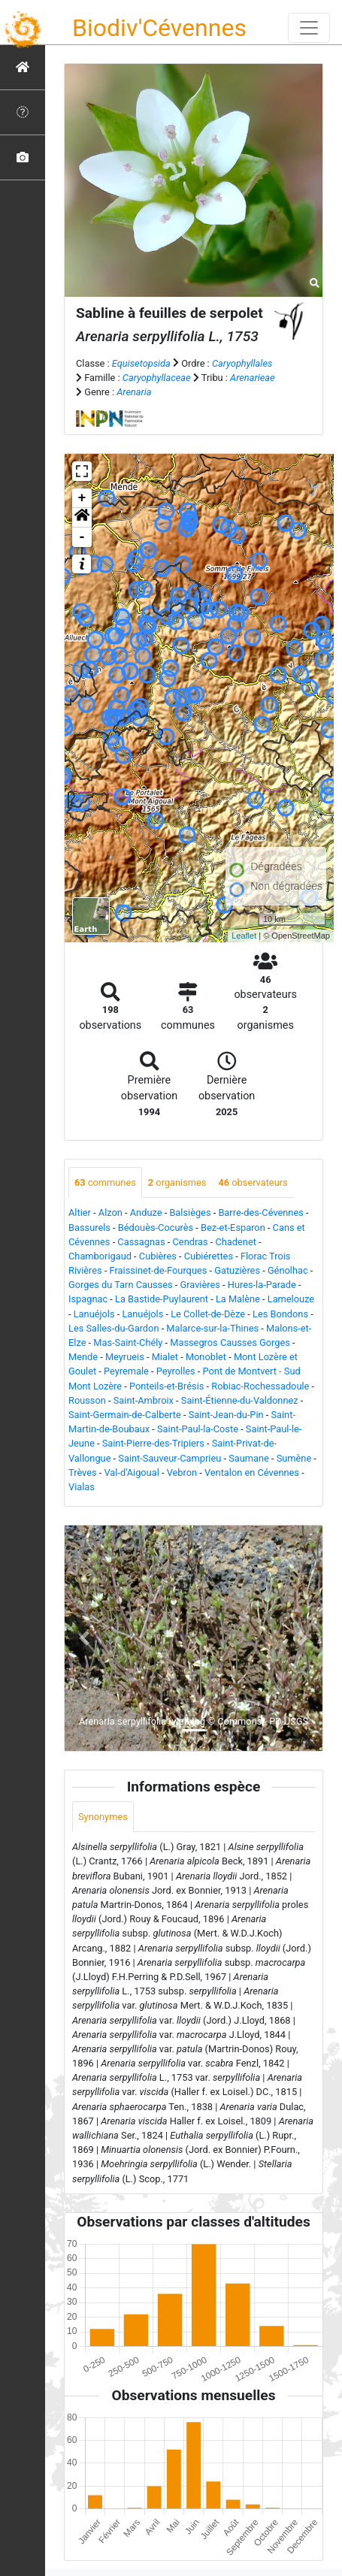 The width and height of the screenshot is (342, 2576). Describe the element at coordinates (309, 28) in the screenshot. I see `[Toggle navigation]` at that location.